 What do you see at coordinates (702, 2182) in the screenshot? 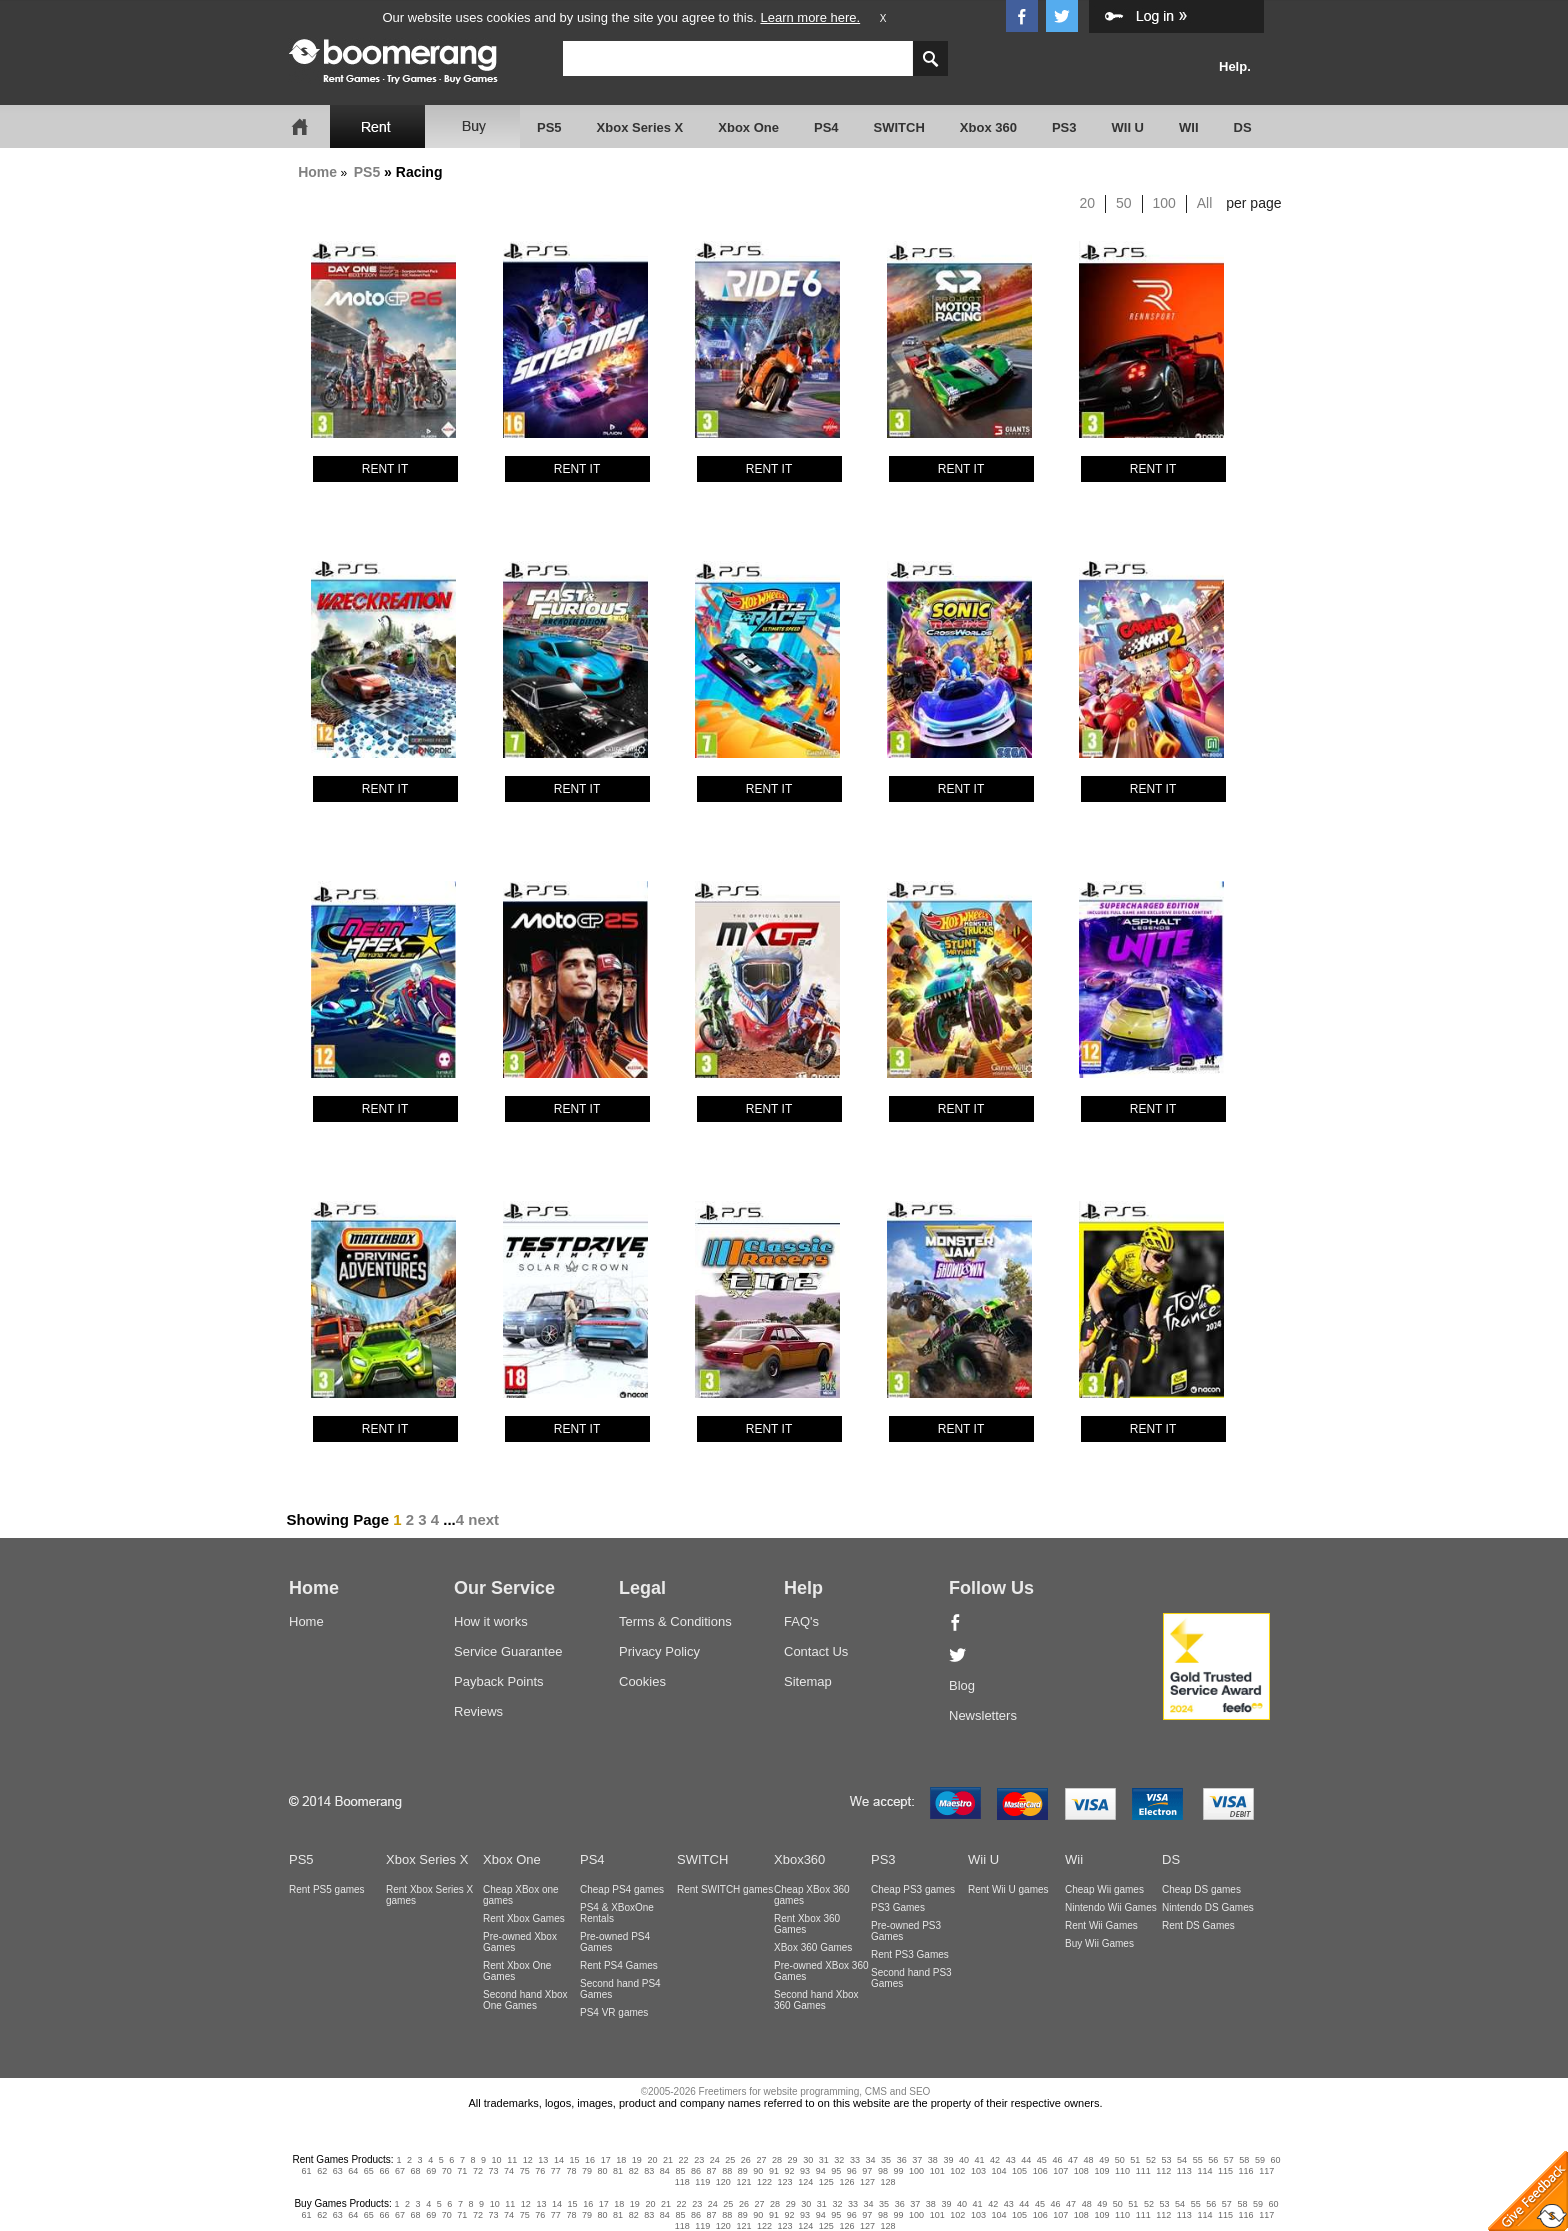
I see `119` at bounding box center [702, 2182].